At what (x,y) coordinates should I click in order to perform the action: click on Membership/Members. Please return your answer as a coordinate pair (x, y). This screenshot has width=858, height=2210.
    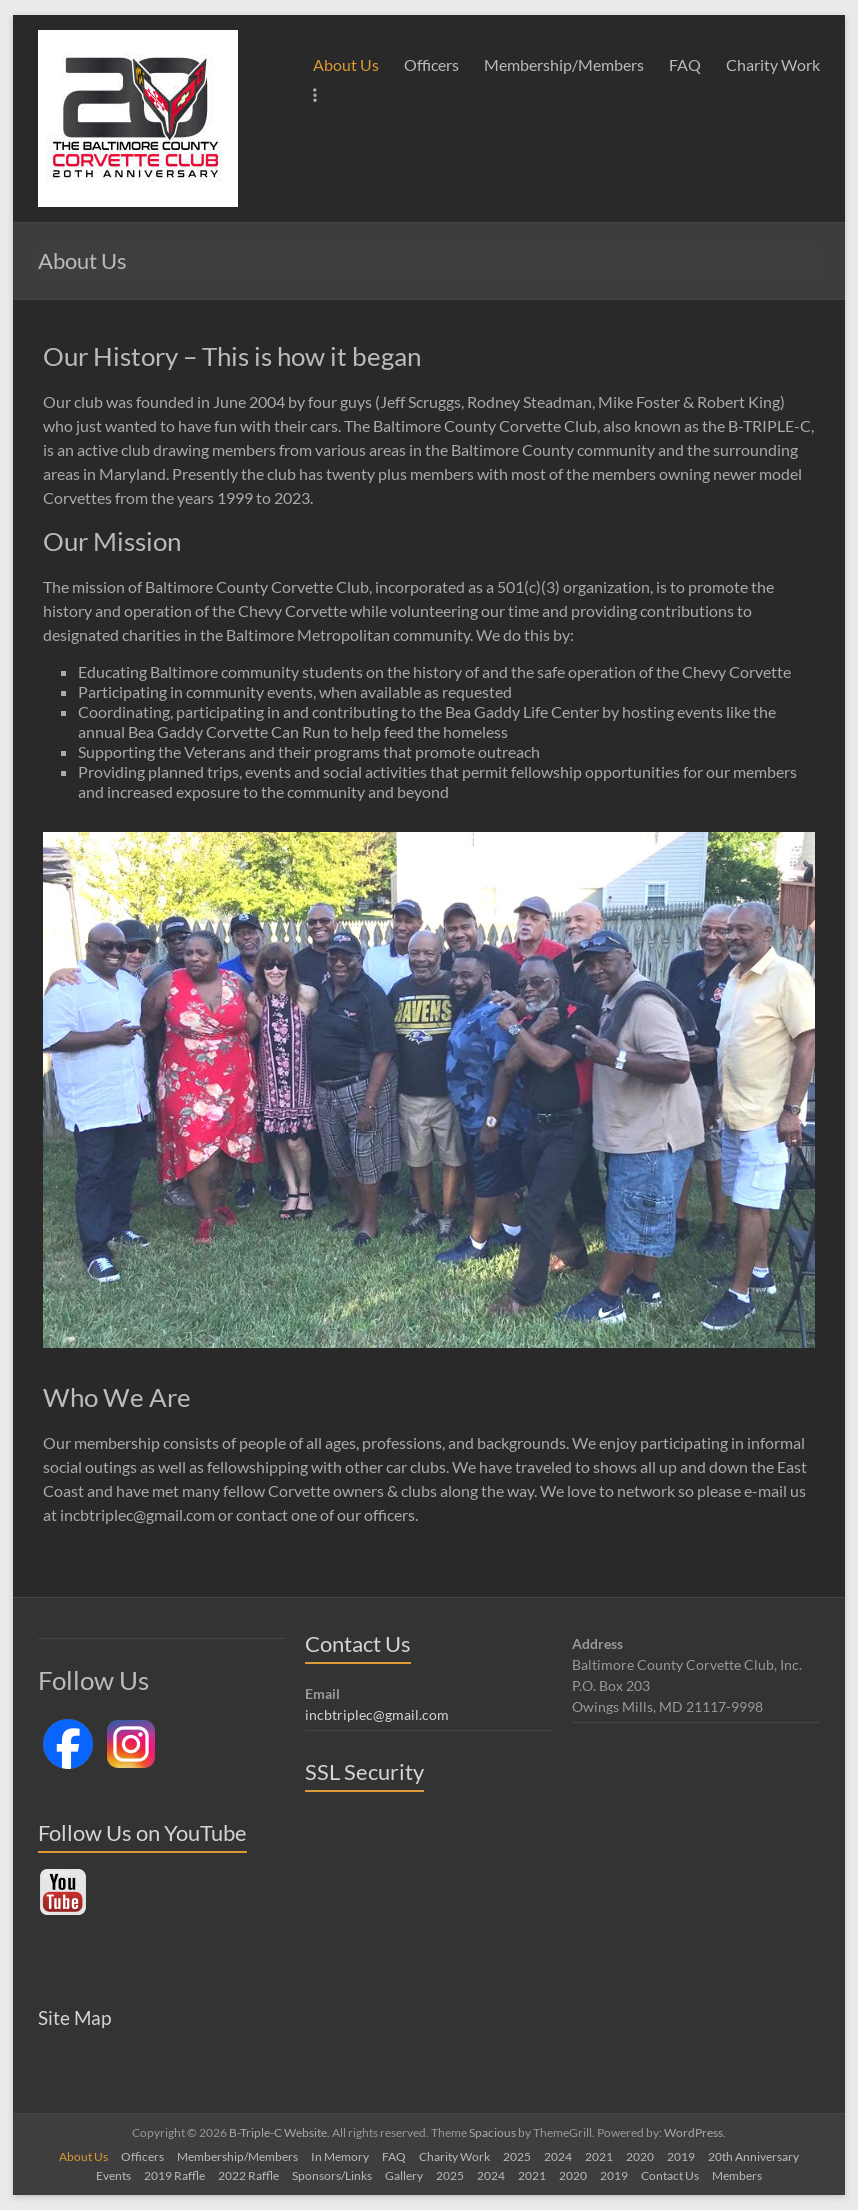
    Looking at the image, I should click on (564, 64).